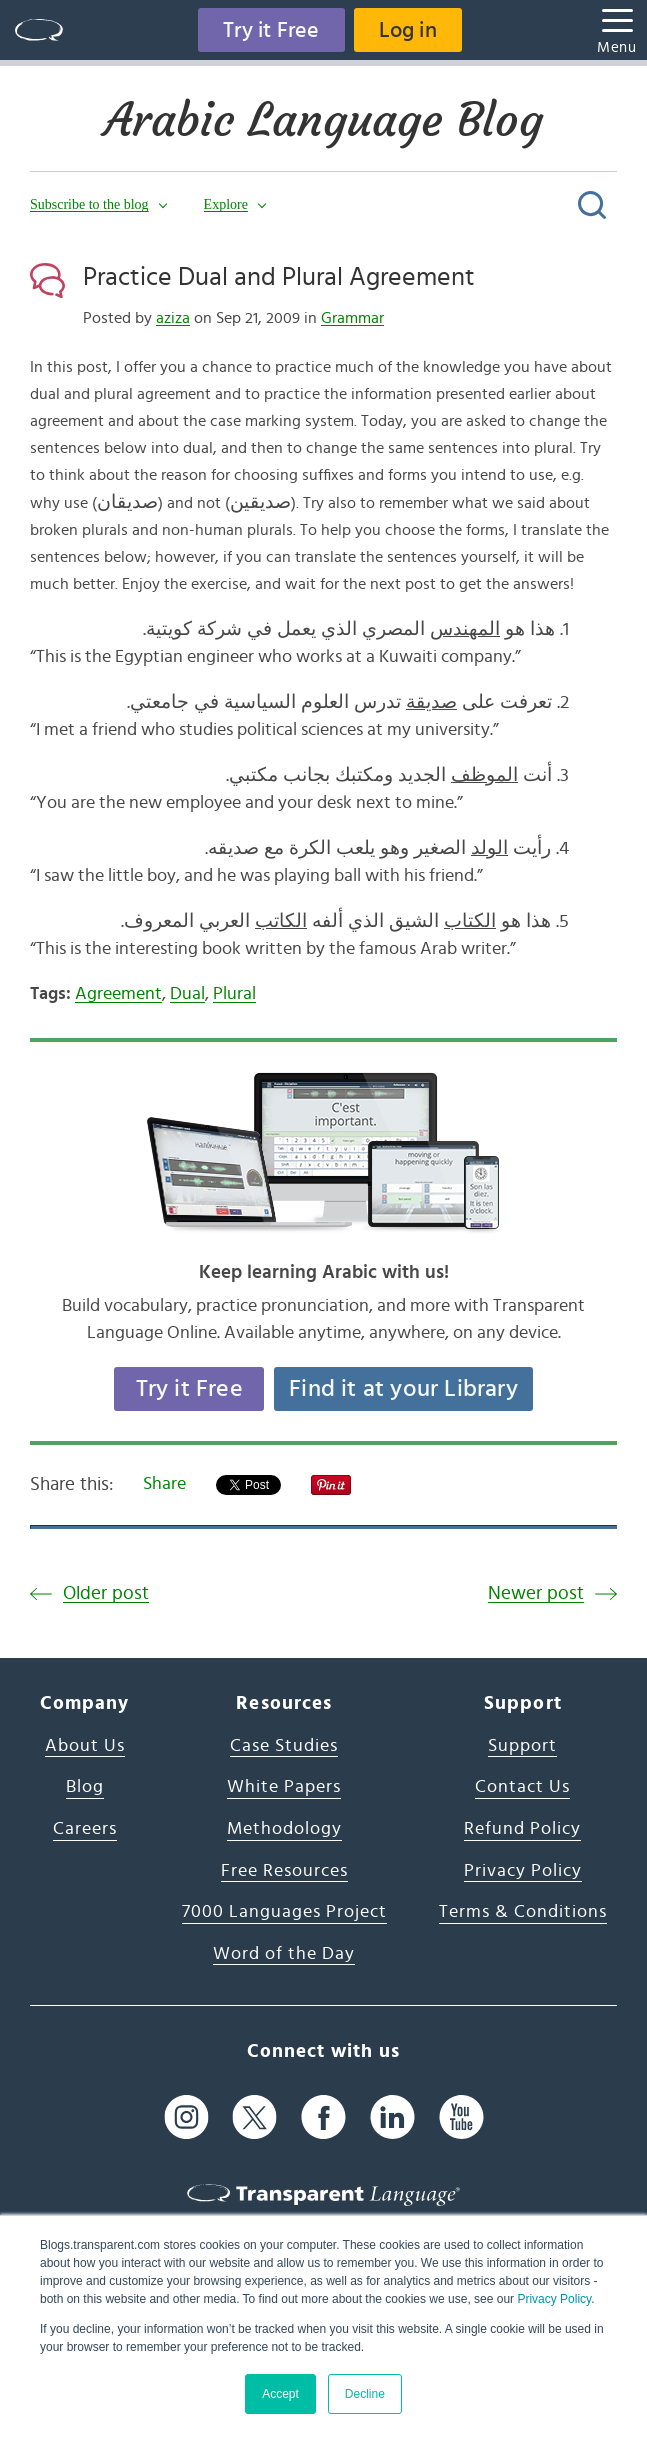 This screenshot has width=647, height=2440. What do you see at coordinates (280, 2394) in the screenshot?
I see `Accept [button]` at bounding box center [280, 2394].